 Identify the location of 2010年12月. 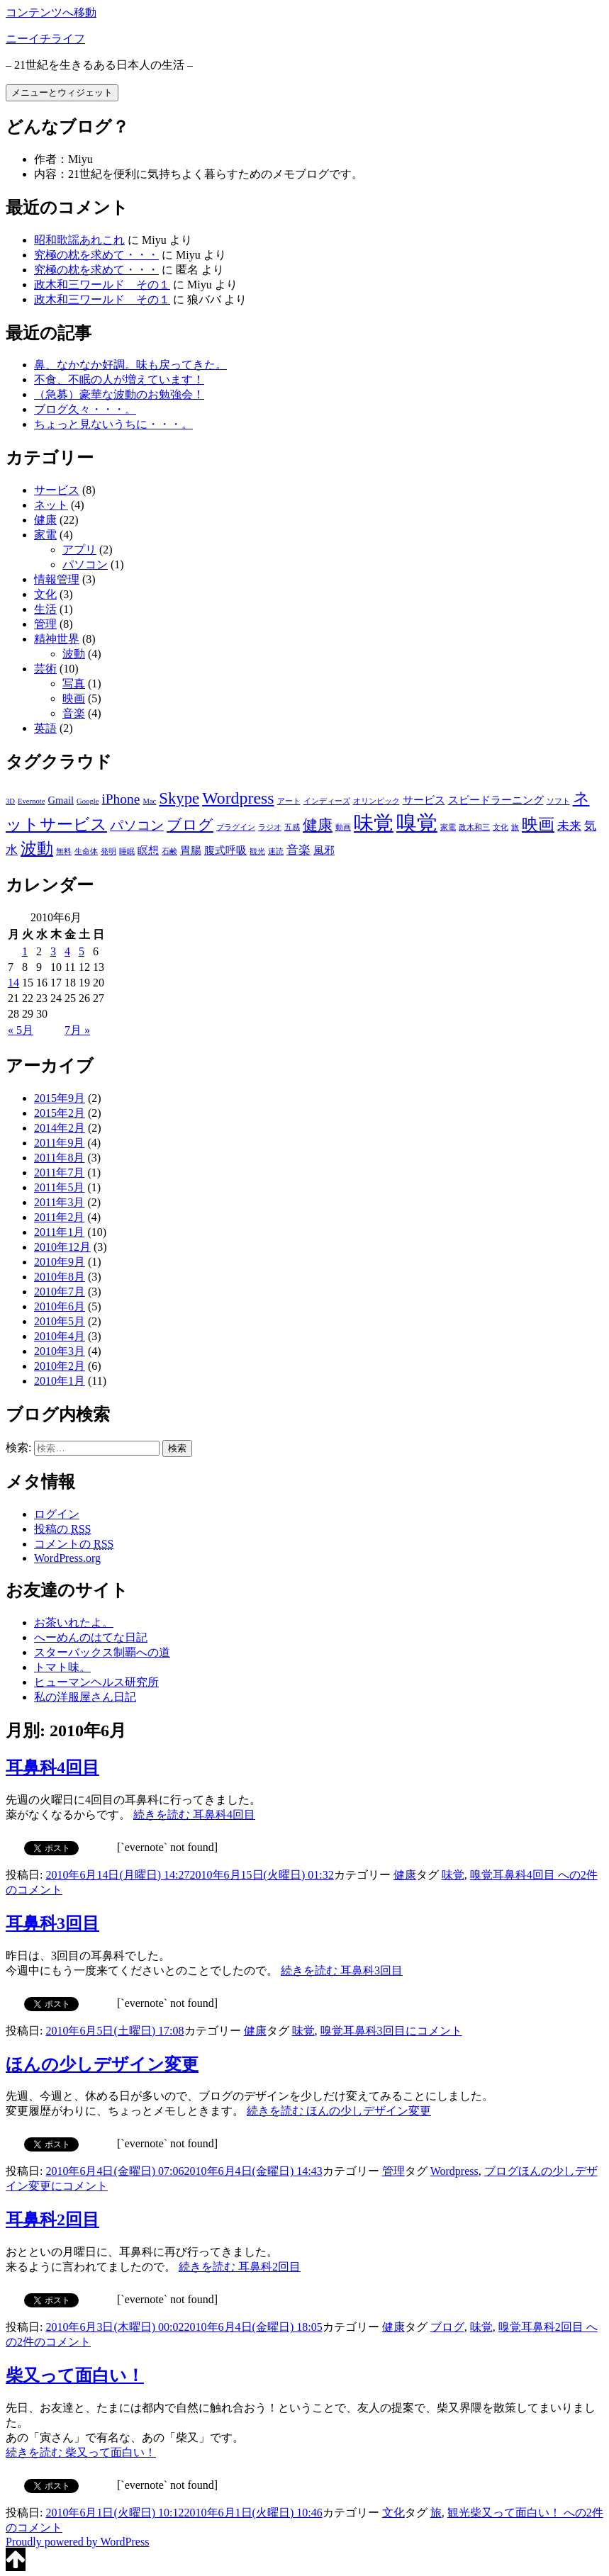
(62, 1247).